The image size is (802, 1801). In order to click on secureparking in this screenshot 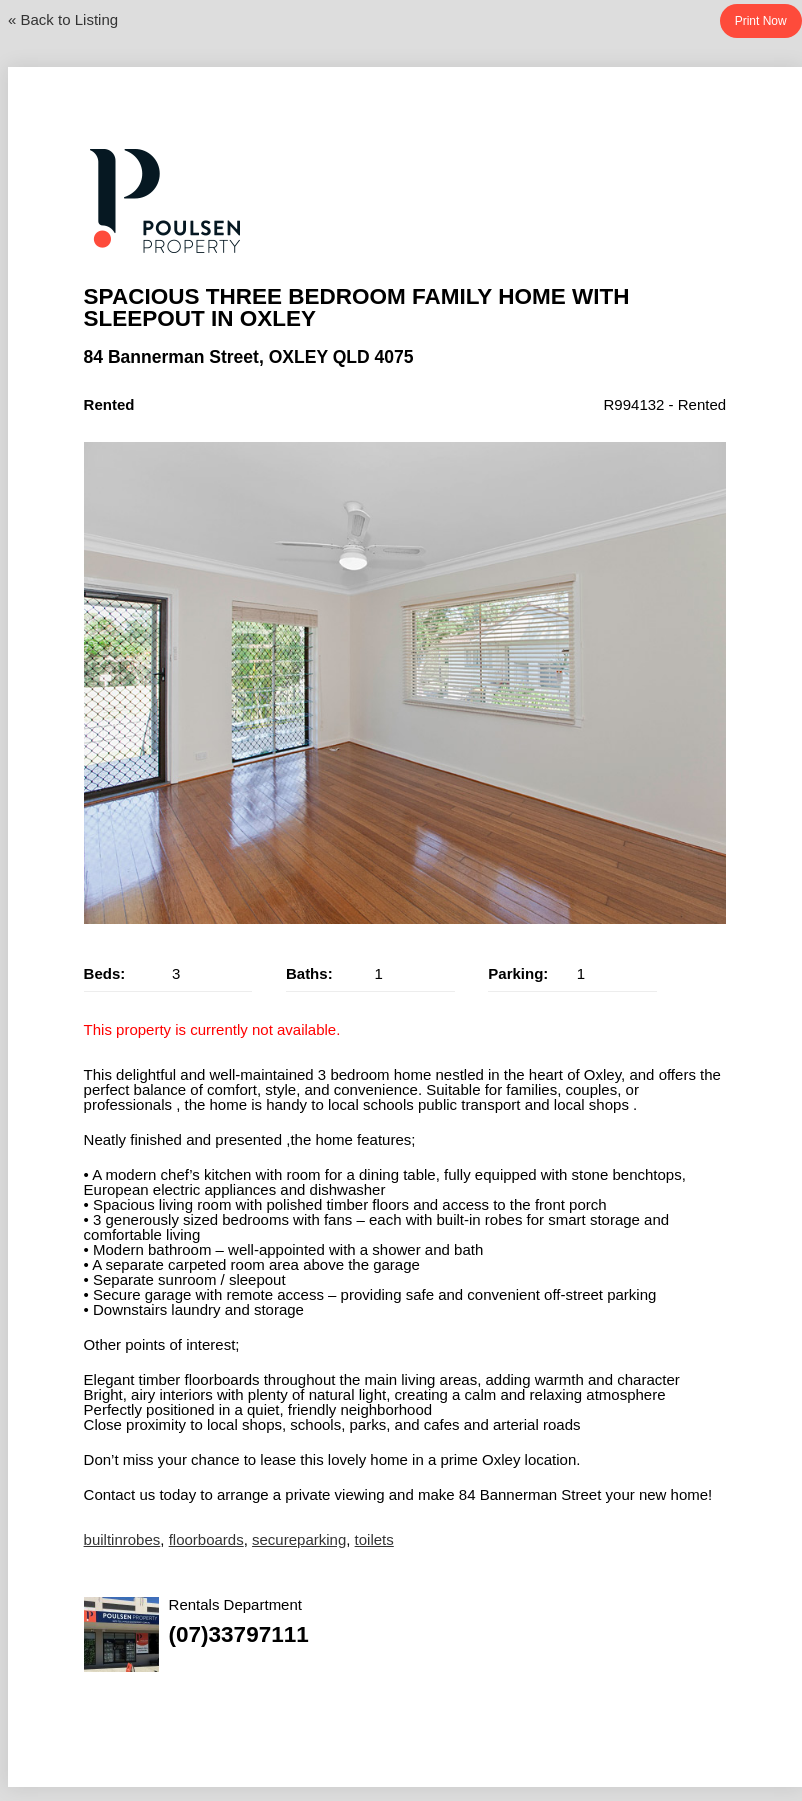, I will do `click(299, 1539)`.